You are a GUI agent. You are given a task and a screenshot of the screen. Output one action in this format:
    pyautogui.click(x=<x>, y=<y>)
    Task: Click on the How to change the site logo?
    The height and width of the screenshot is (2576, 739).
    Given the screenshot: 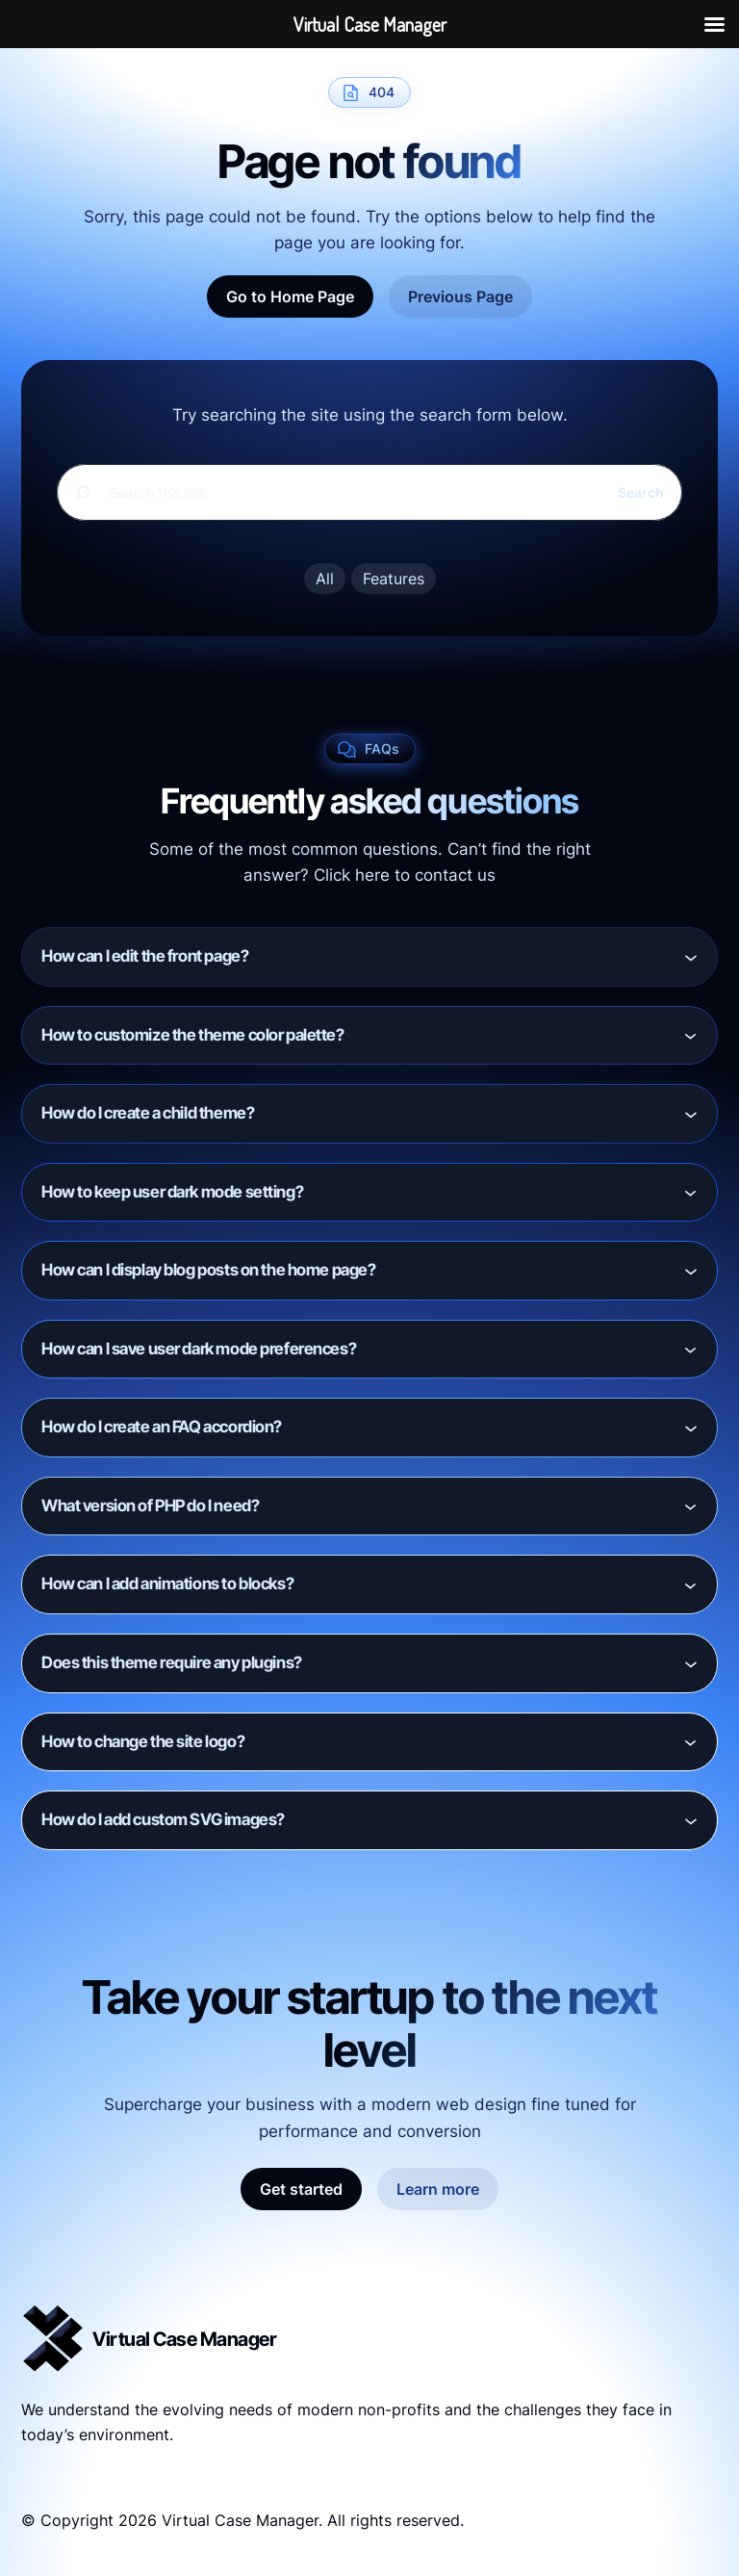 What is the action you would take?
    pyautogui.click(x=142, y=1741)
    